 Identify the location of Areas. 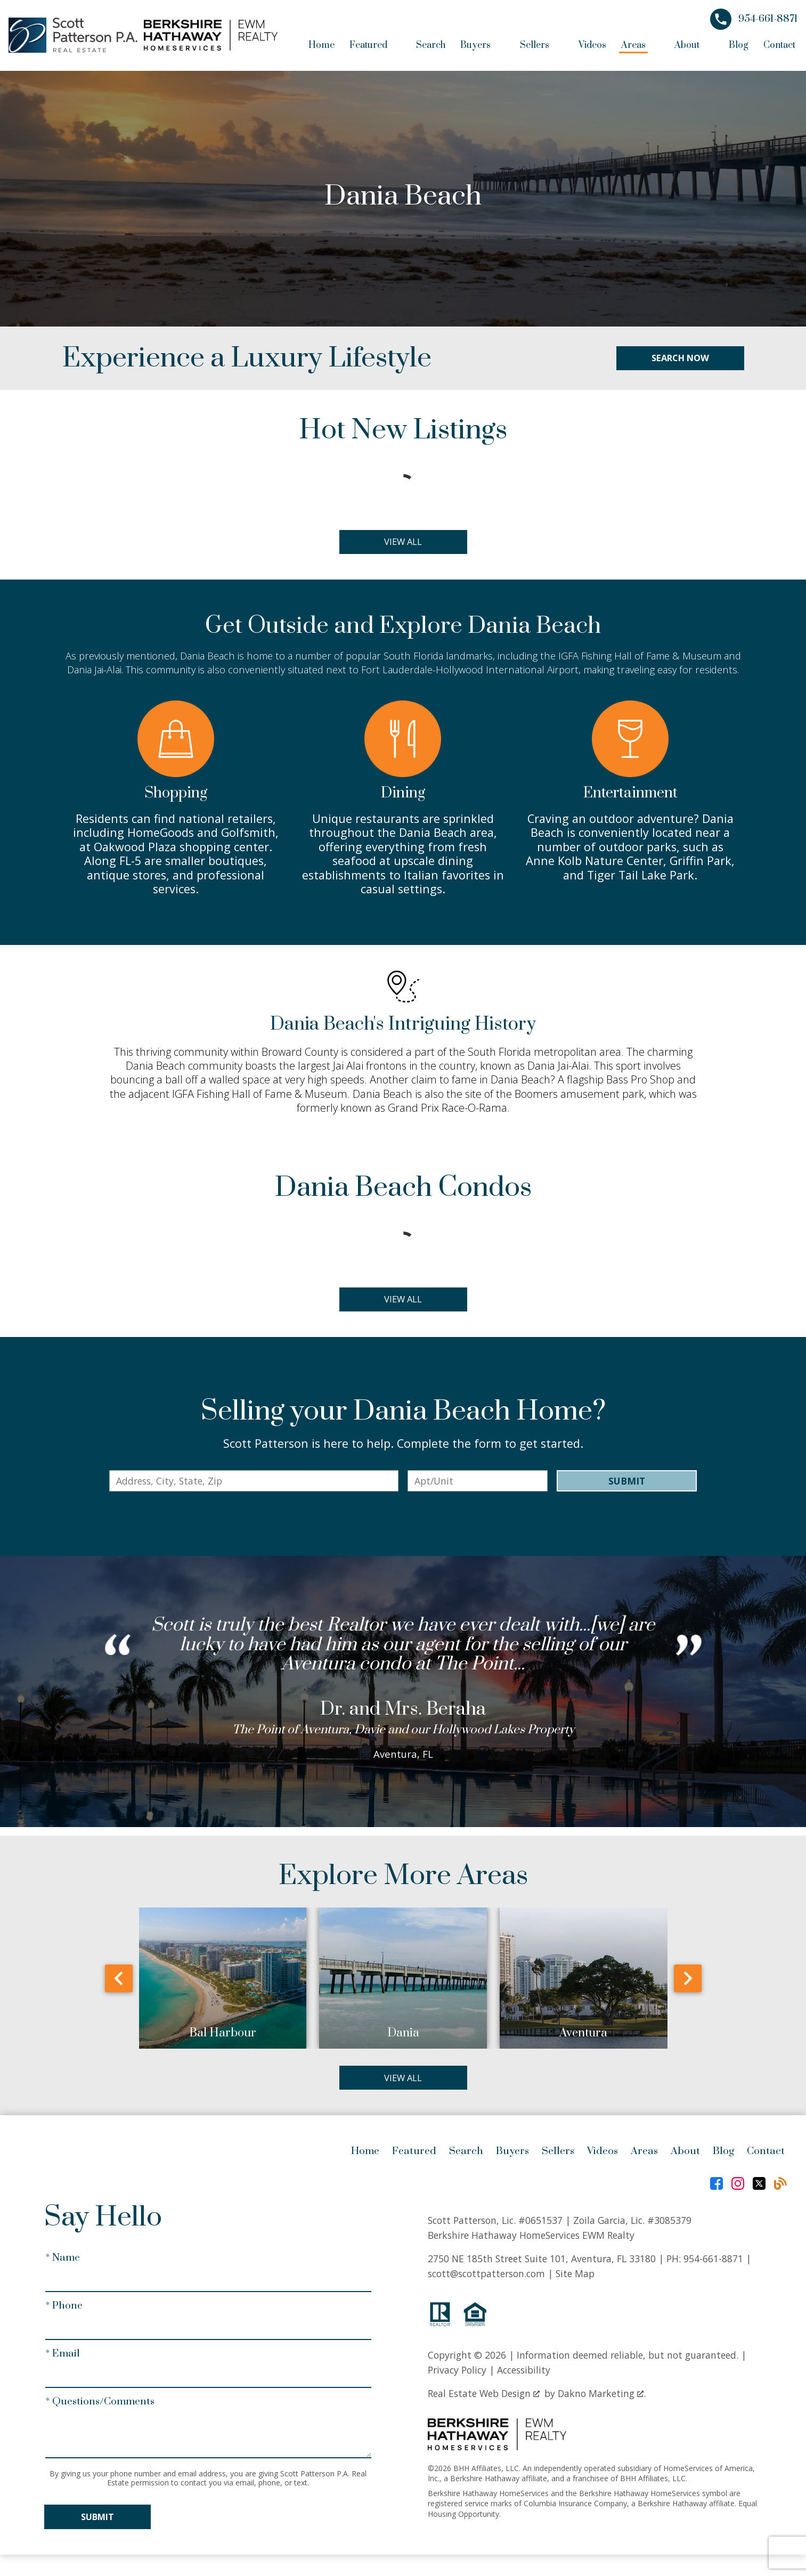
(644, 2156).